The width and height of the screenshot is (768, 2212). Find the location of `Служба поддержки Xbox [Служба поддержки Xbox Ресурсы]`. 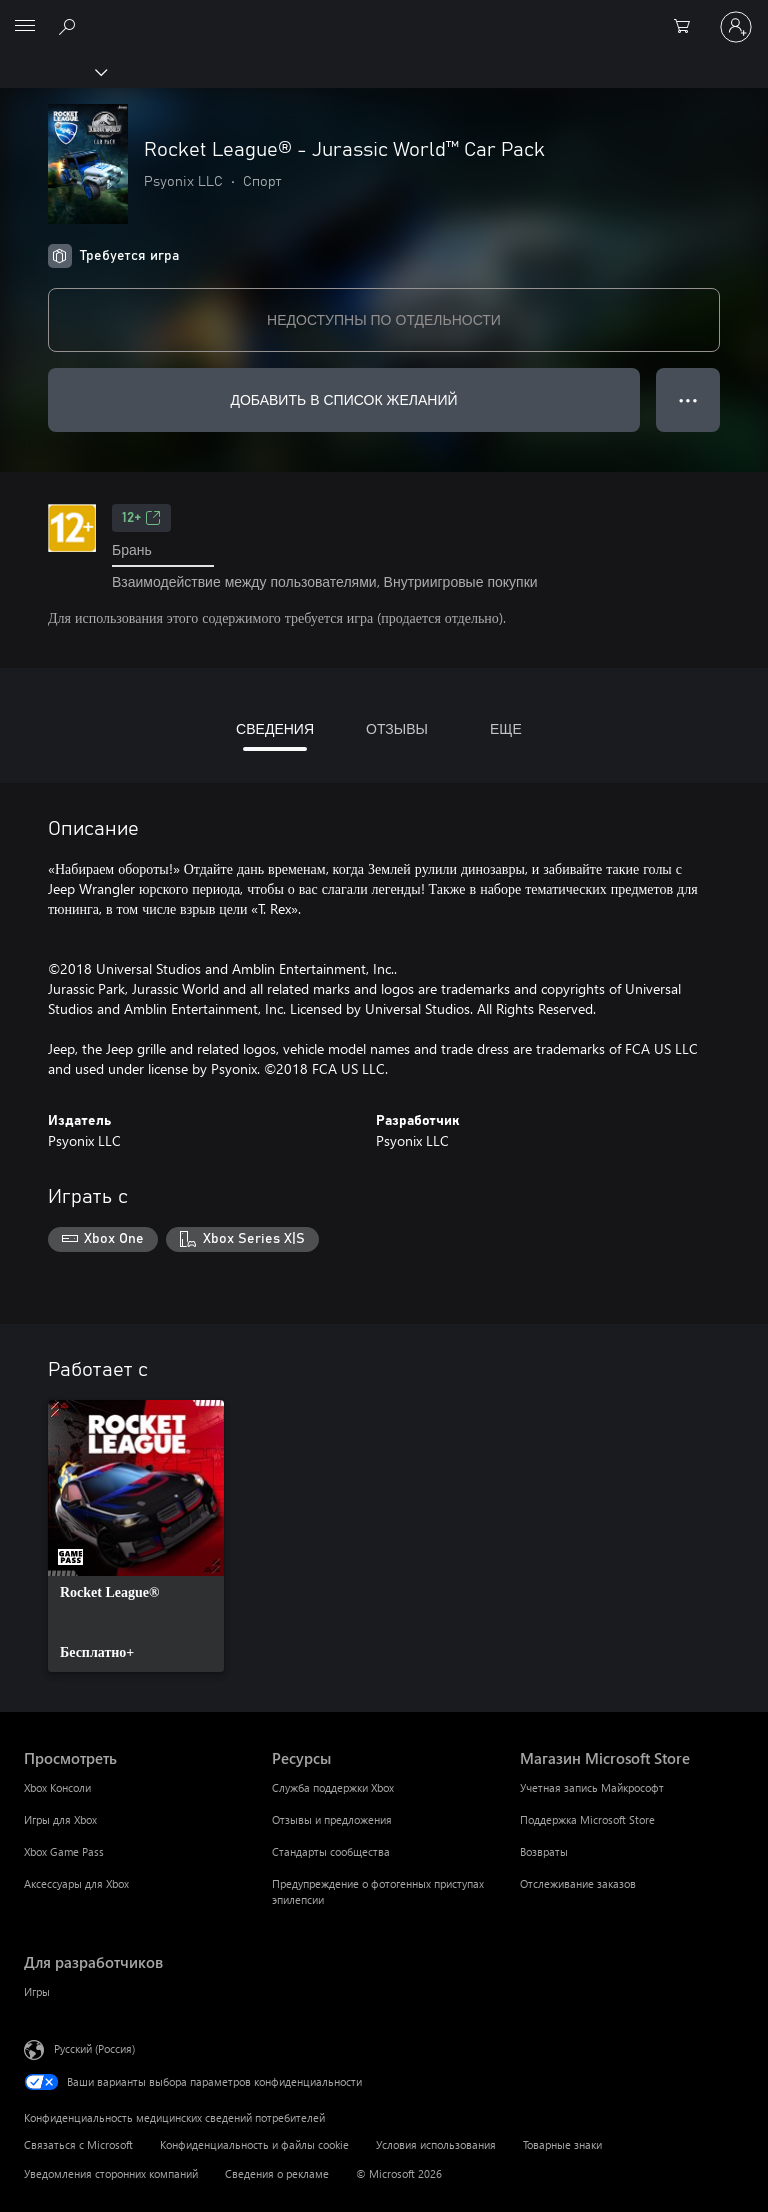

Служба поддержки Xbox [Служба поддержки Xbox Ресурсы] is located at coordinates (333, 1787).